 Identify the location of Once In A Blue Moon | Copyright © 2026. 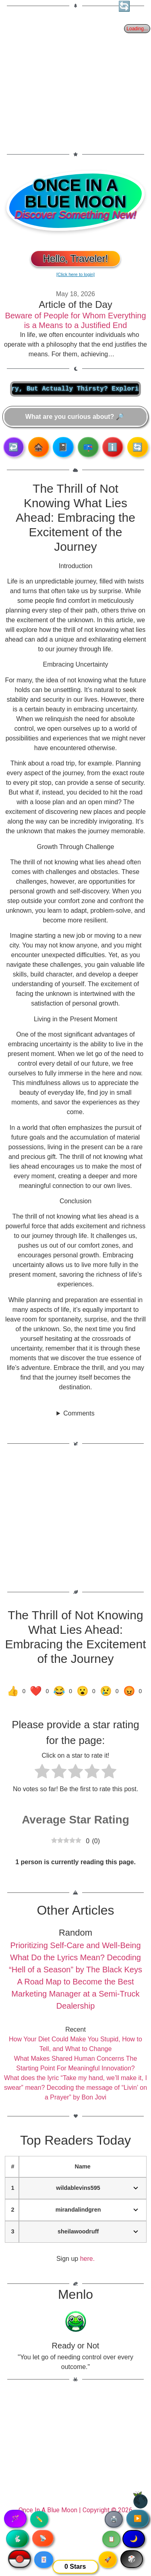
(75, 2510).